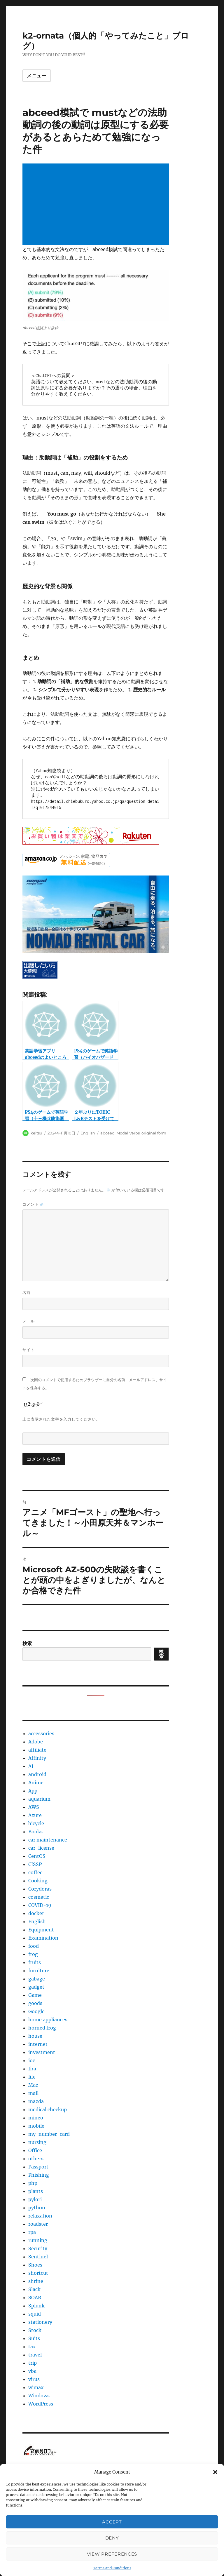  I want to click on python, so click(36, 2208).